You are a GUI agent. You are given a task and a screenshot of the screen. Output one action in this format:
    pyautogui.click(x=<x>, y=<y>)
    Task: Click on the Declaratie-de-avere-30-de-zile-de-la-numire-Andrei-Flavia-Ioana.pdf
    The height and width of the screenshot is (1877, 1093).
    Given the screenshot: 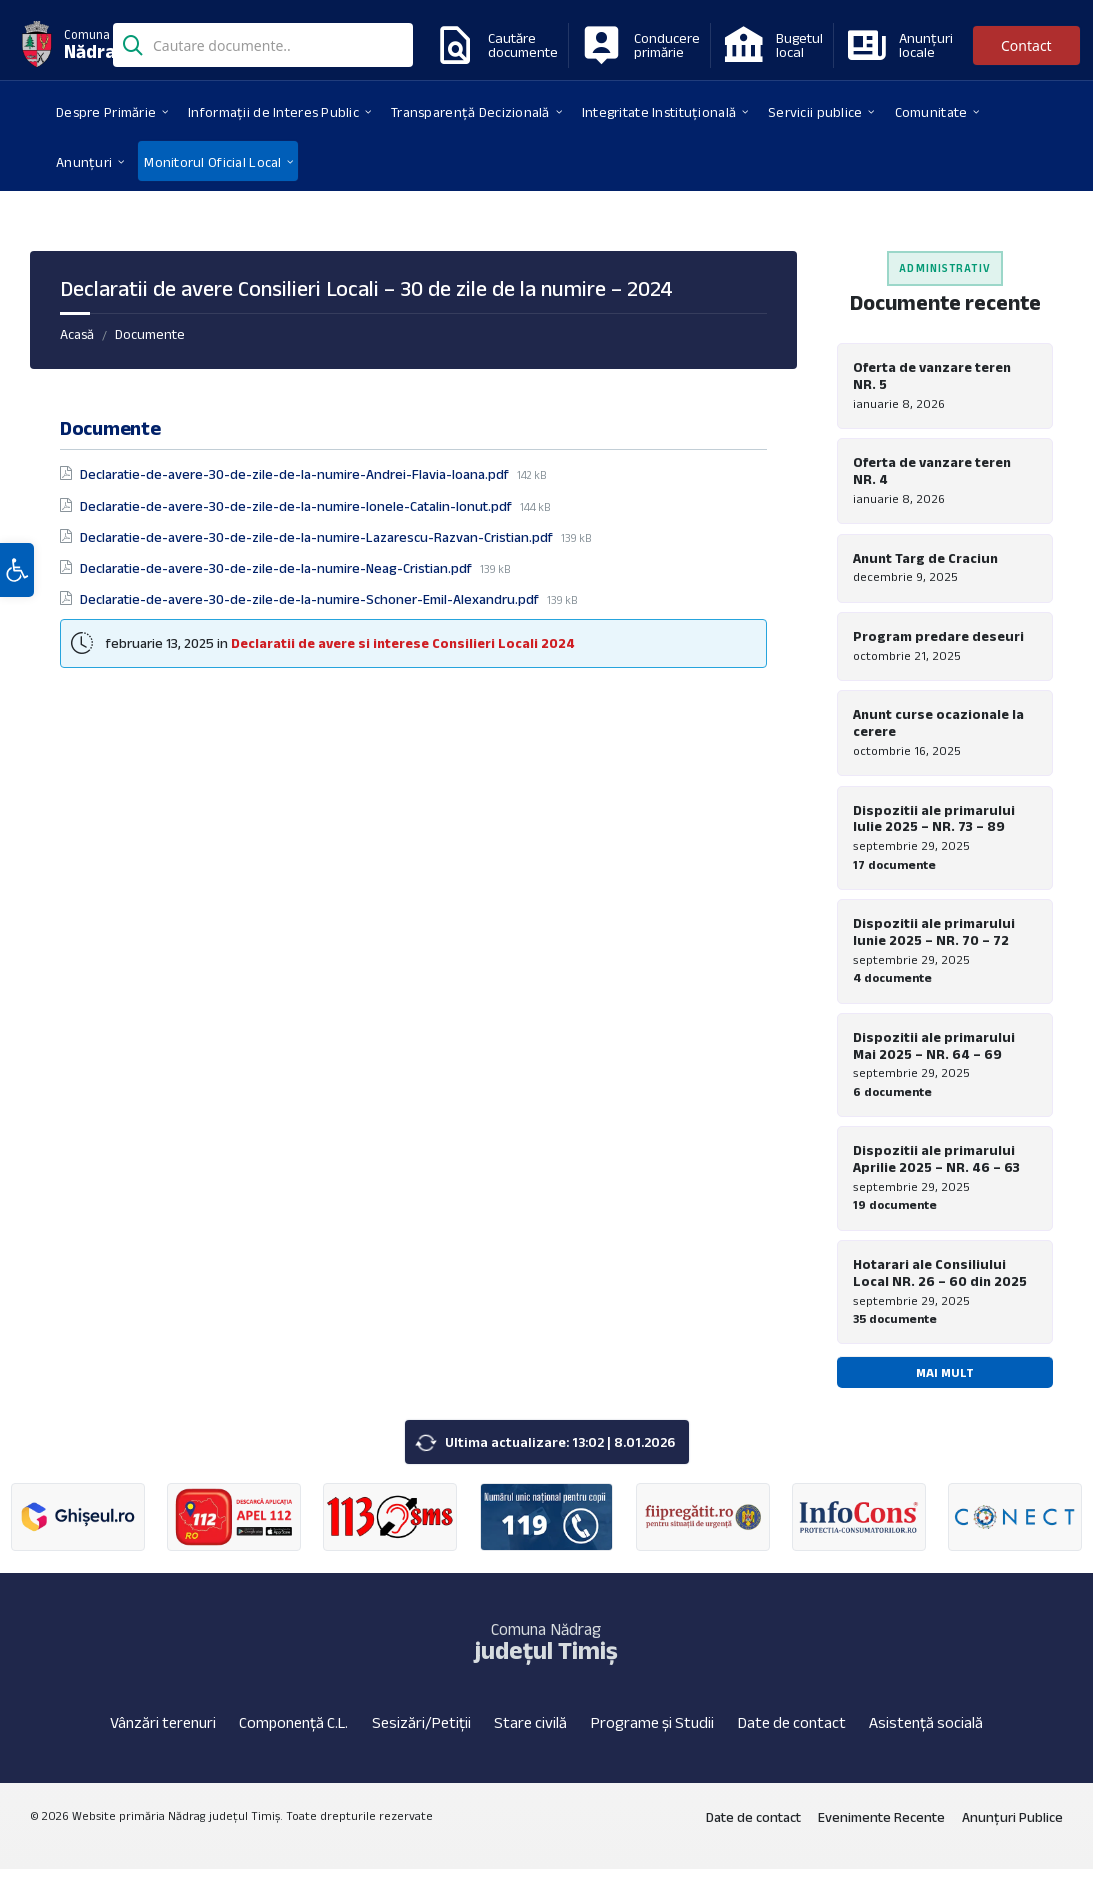 What is the action you would take?
    pyautogui.click(x=296, y=474)
    